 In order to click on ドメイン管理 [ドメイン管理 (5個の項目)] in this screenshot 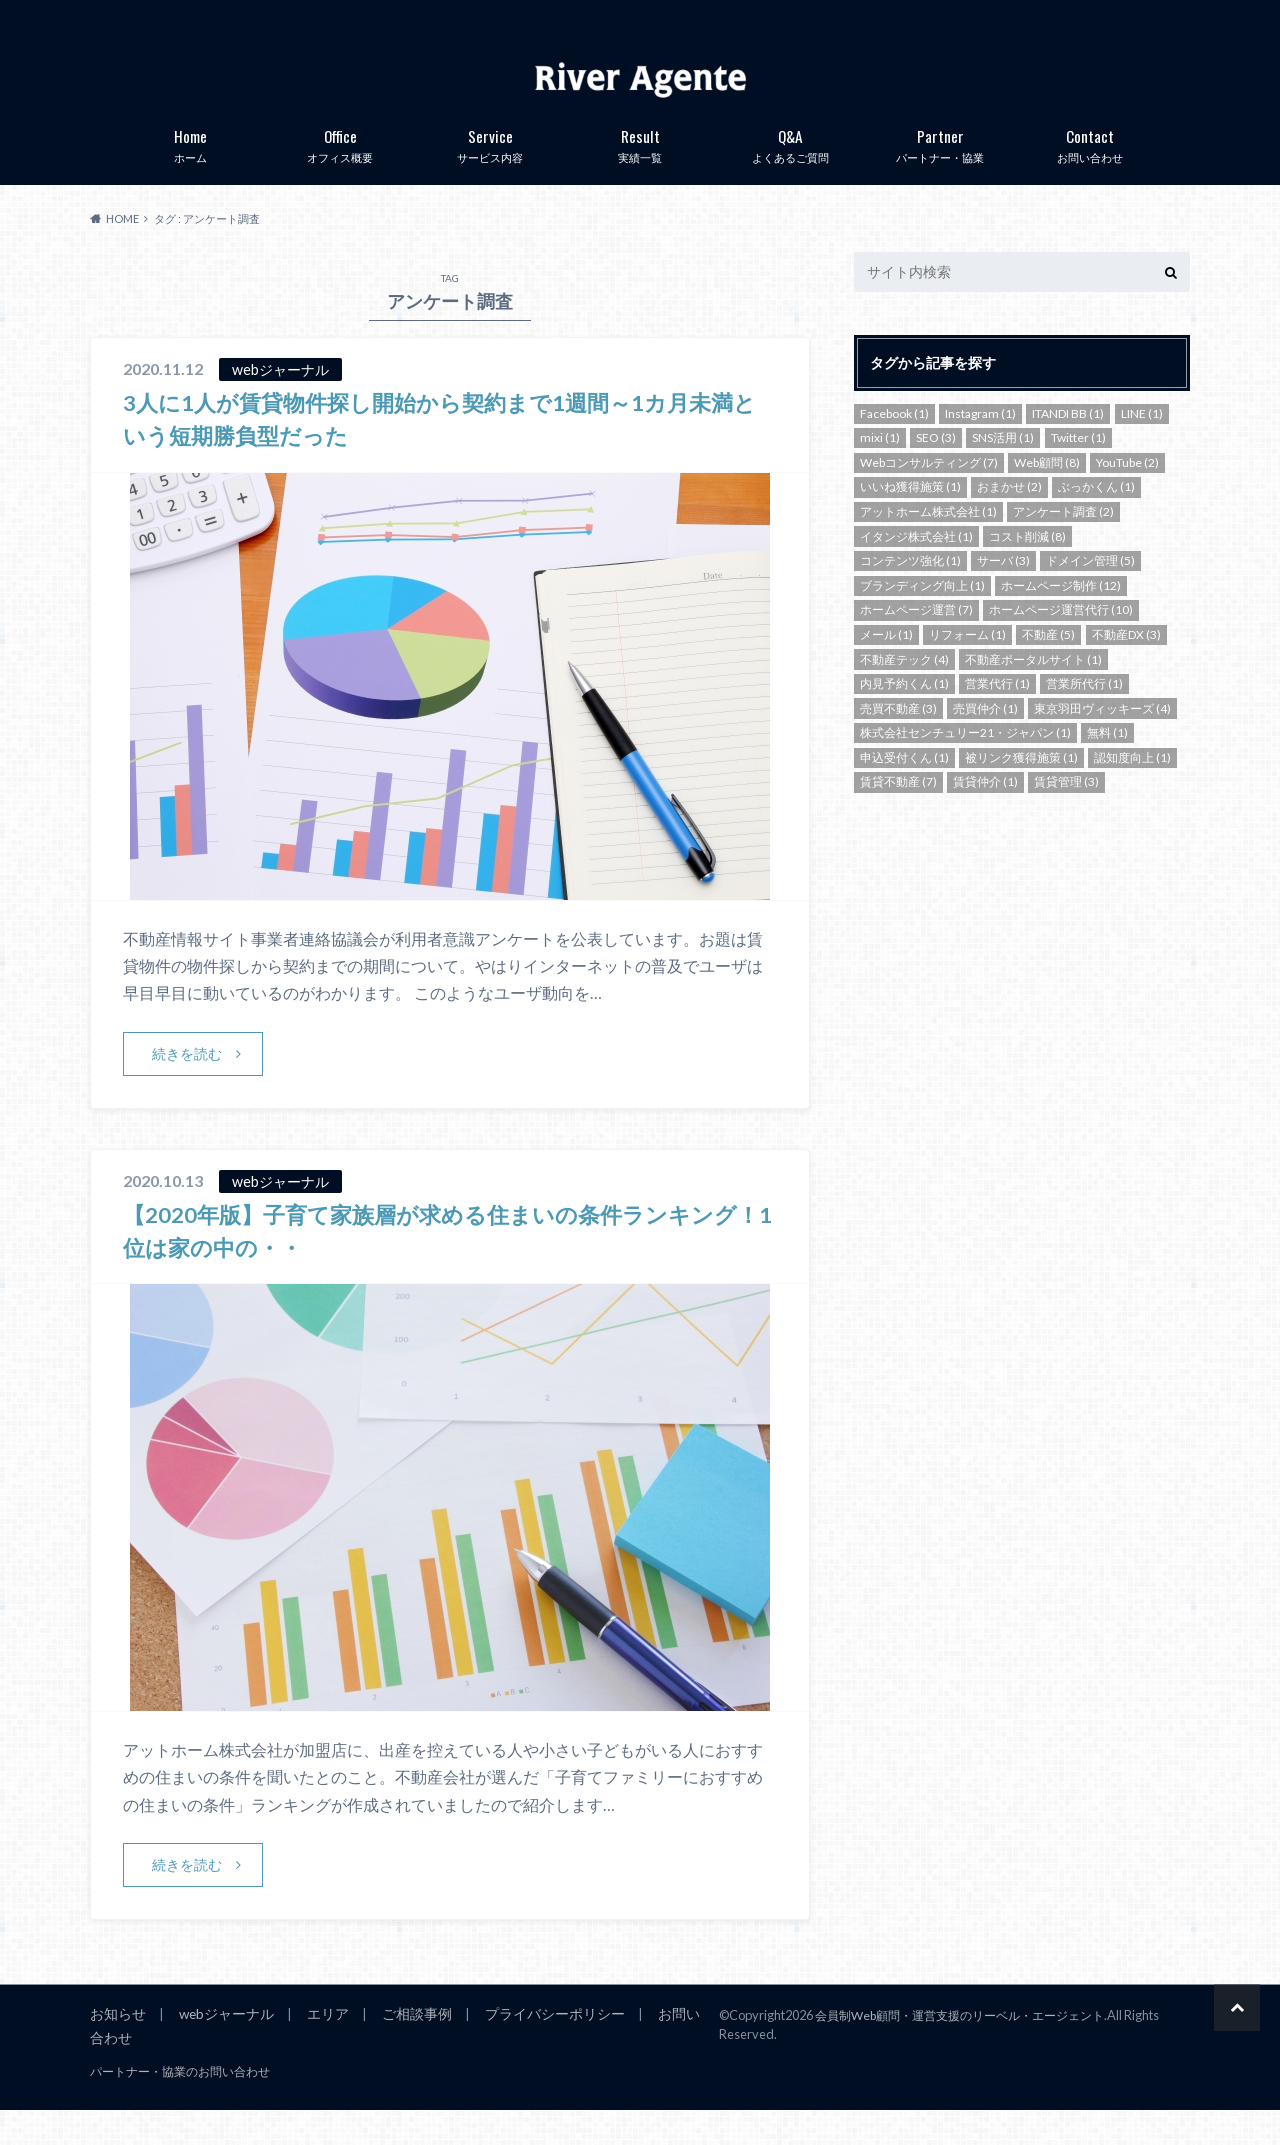, I will do `click(1090, 593)`.